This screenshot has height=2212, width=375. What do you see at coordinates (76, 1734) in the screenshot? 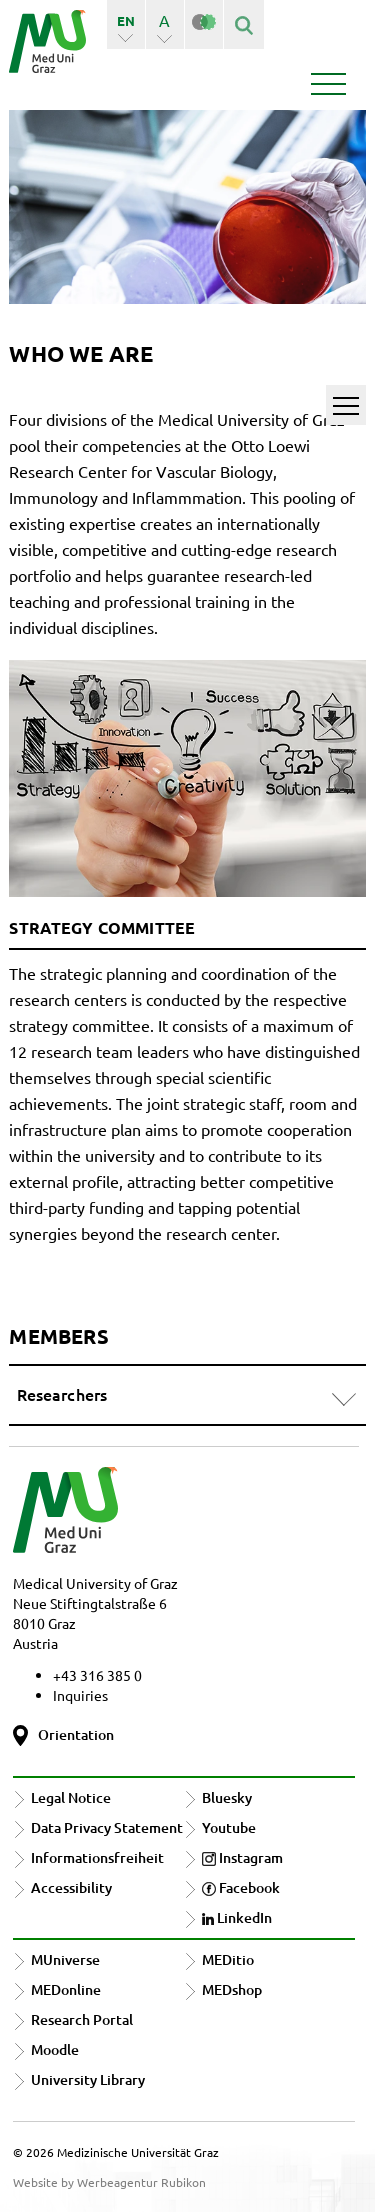
I see `Orientation` at bounding box center [76, 1734].